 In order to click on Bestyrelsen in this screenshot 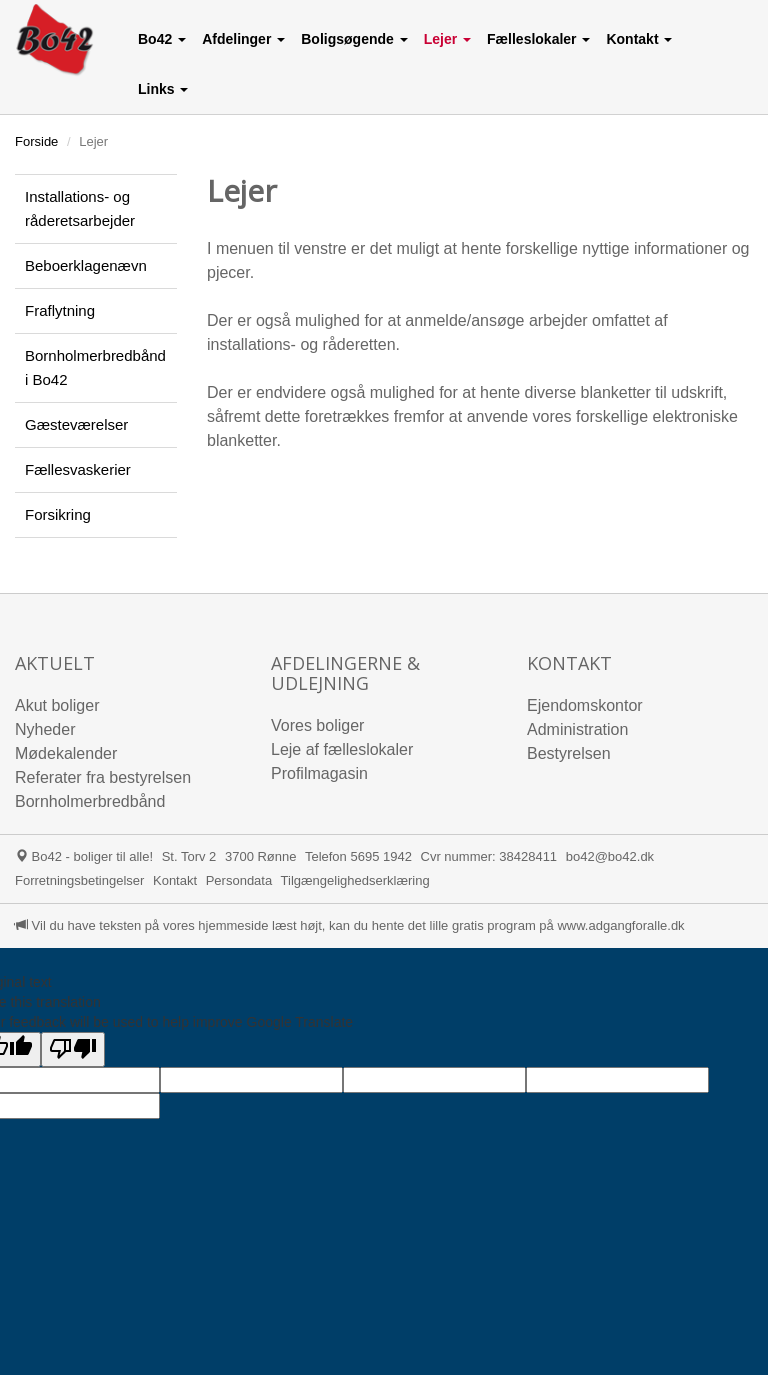, I will do `click(569, 753)`.